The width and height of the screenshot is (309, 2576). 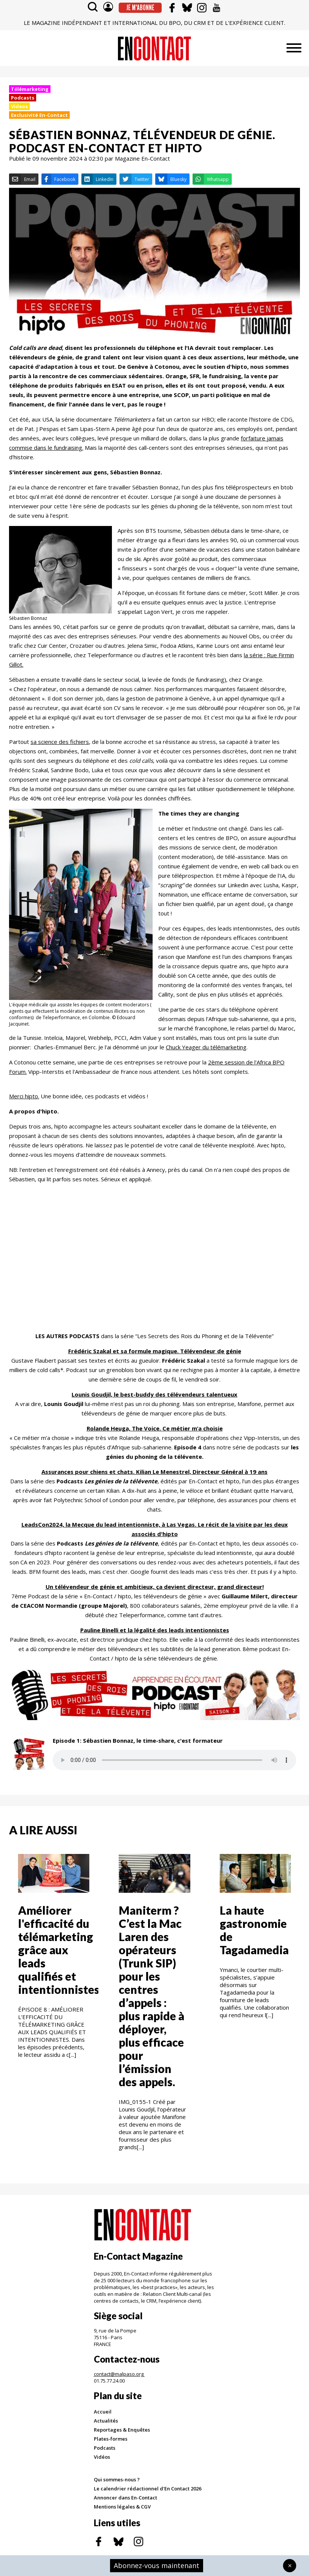 I want to click on Le calendrier rédactionnel d'En Contact 2026, so click(x=147, y=2488).